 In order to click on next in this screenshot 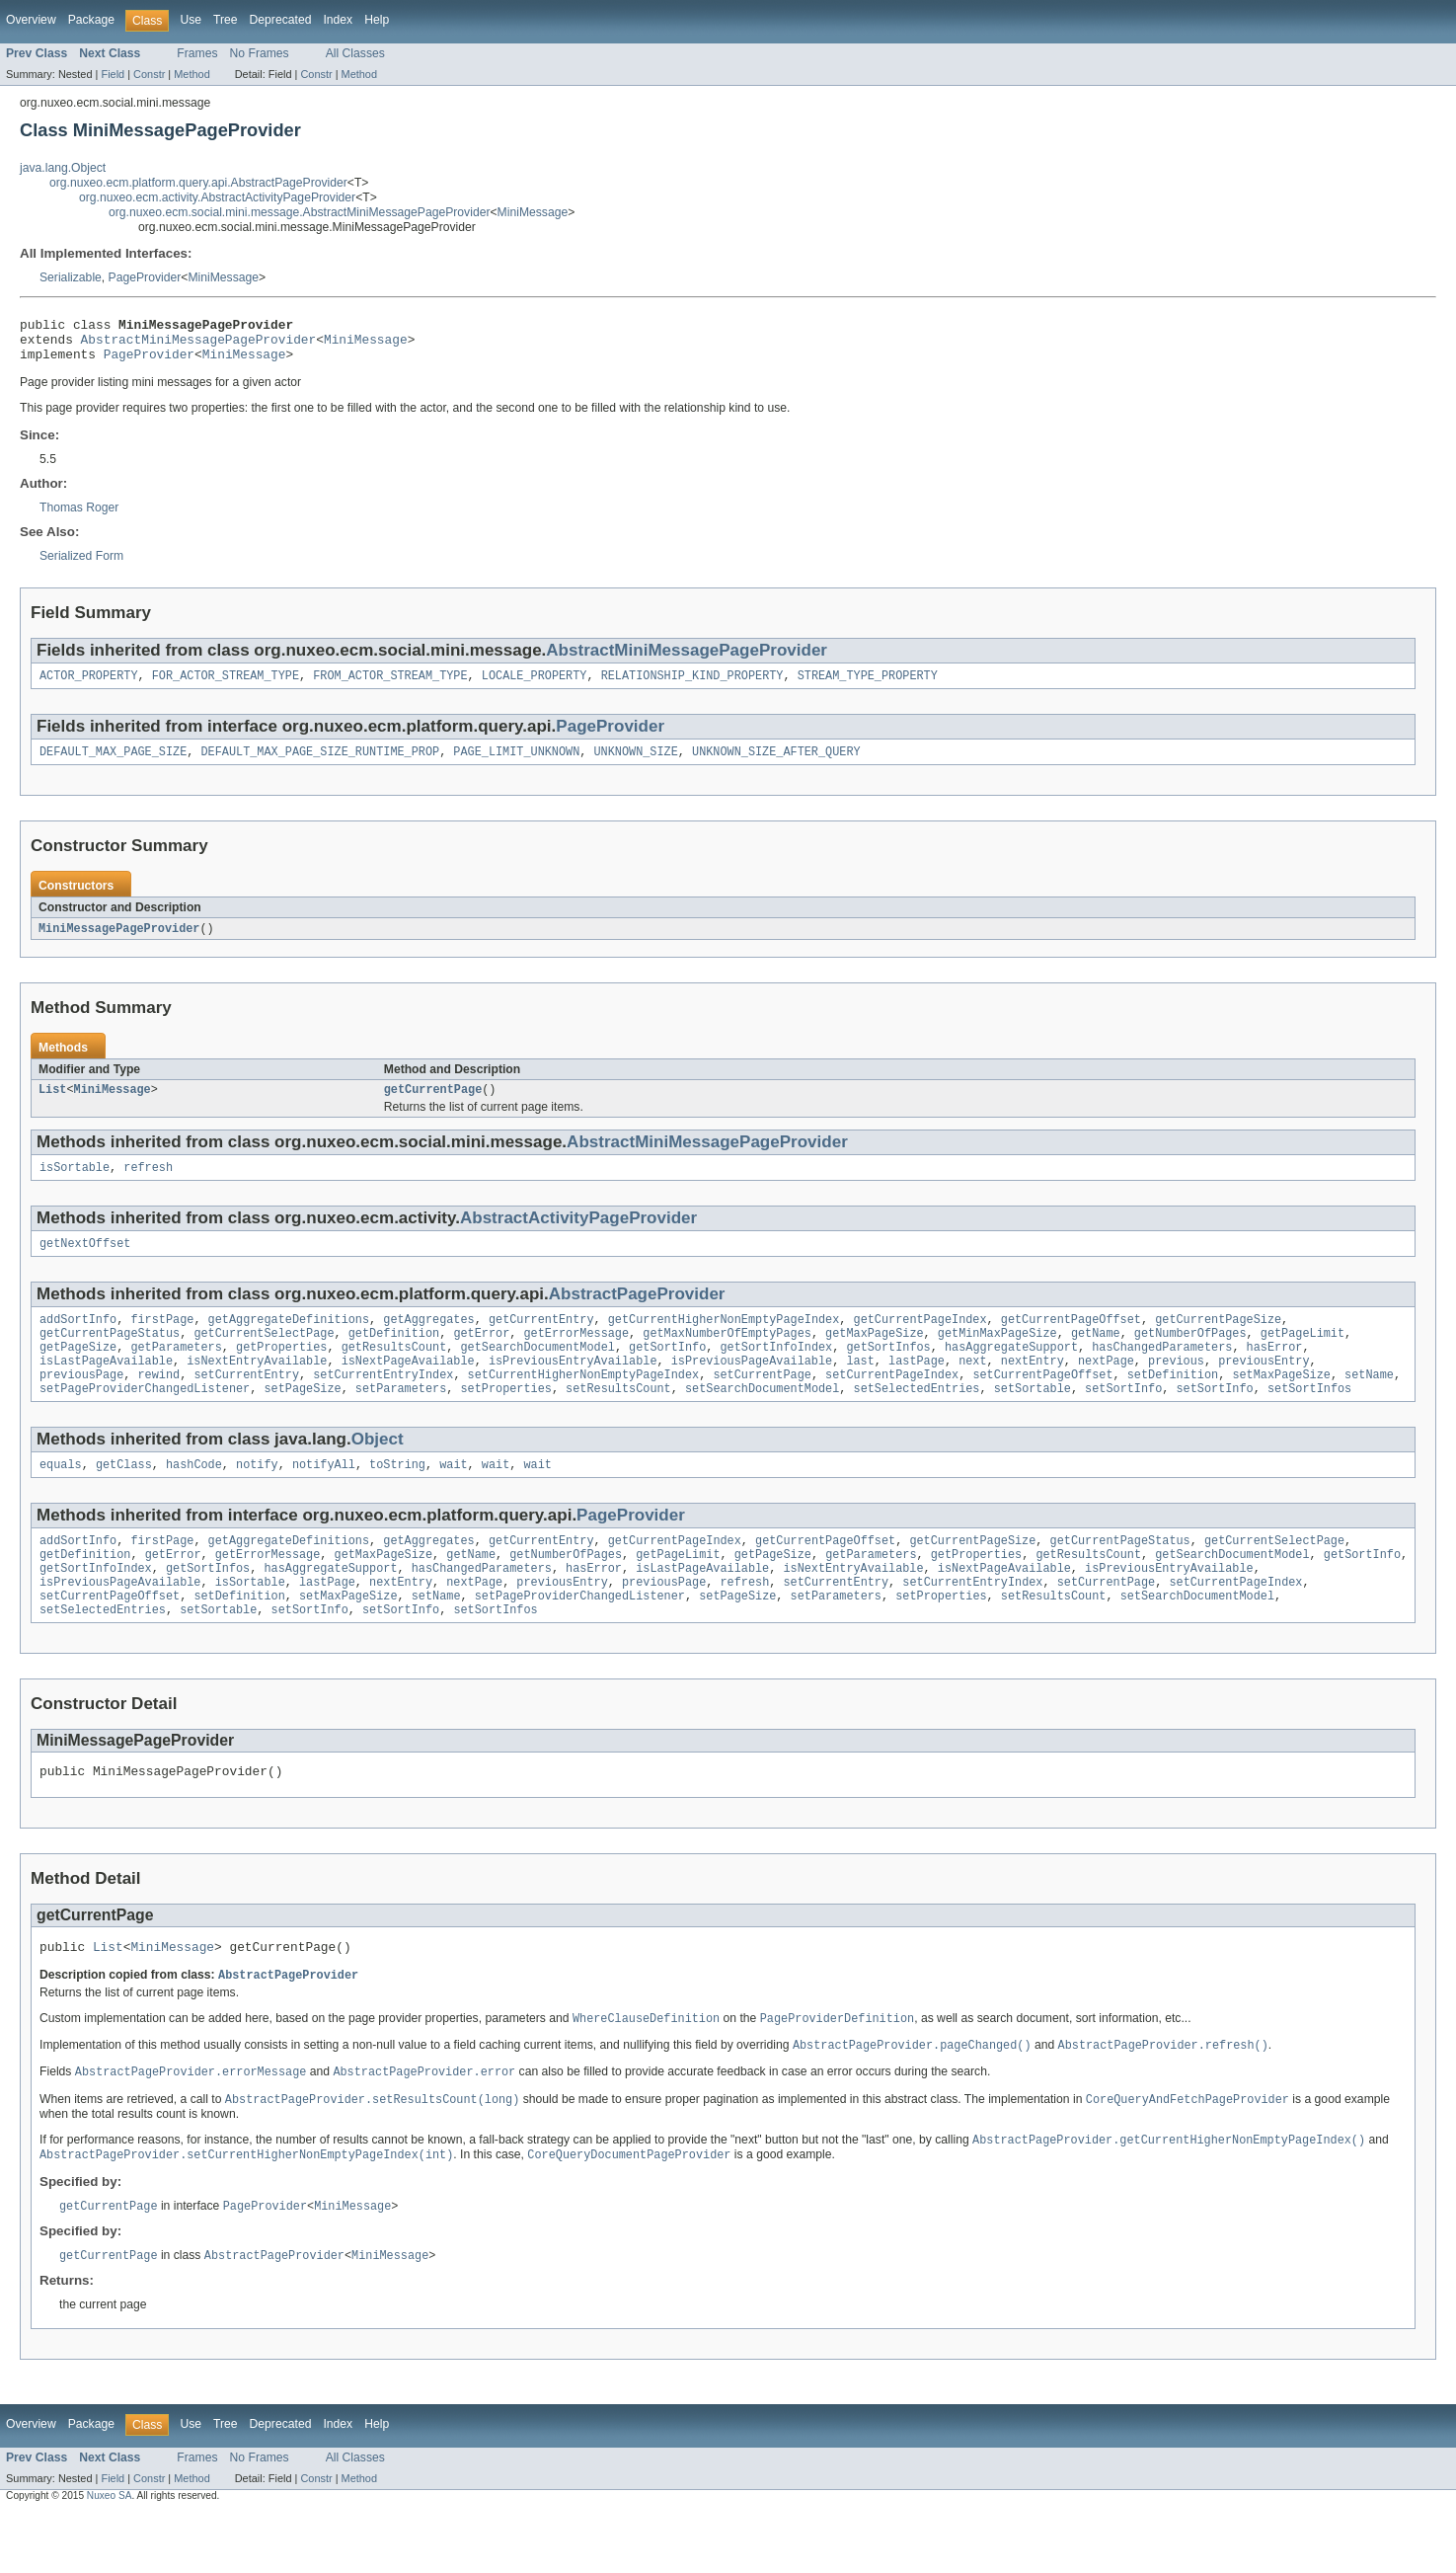, I will do `click(972, 1388)`.